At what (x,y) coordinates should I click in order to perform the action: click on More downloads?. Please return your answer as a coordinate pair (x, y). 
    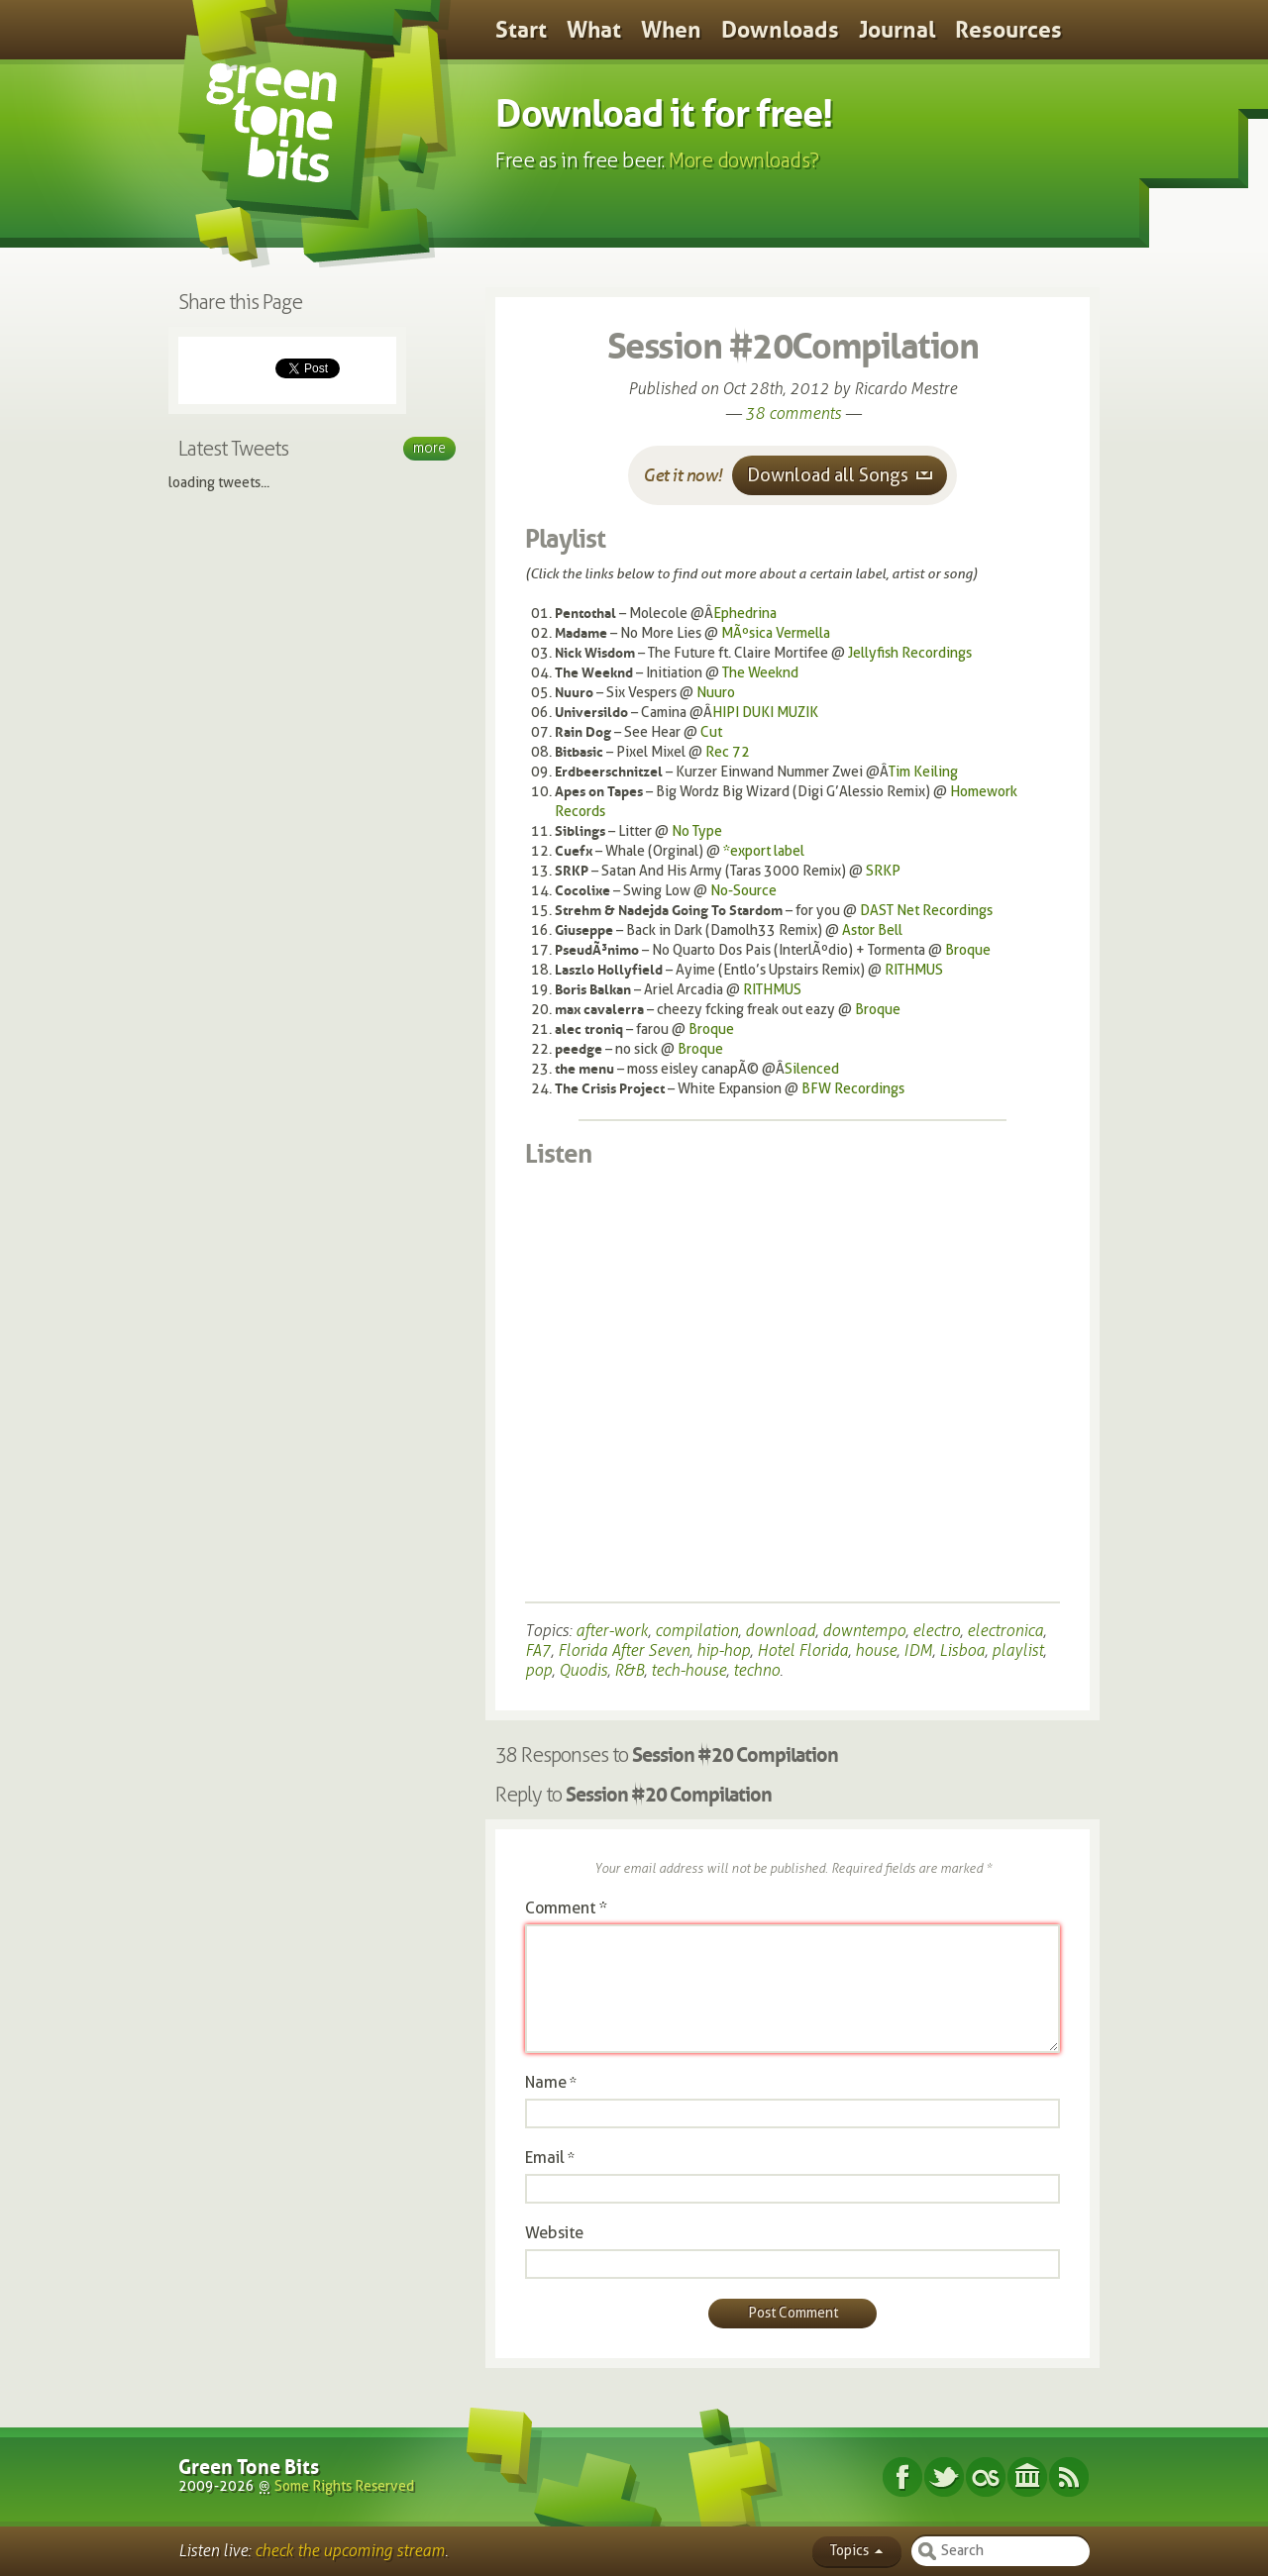
    Looking at the image, I should click on (744, 160).